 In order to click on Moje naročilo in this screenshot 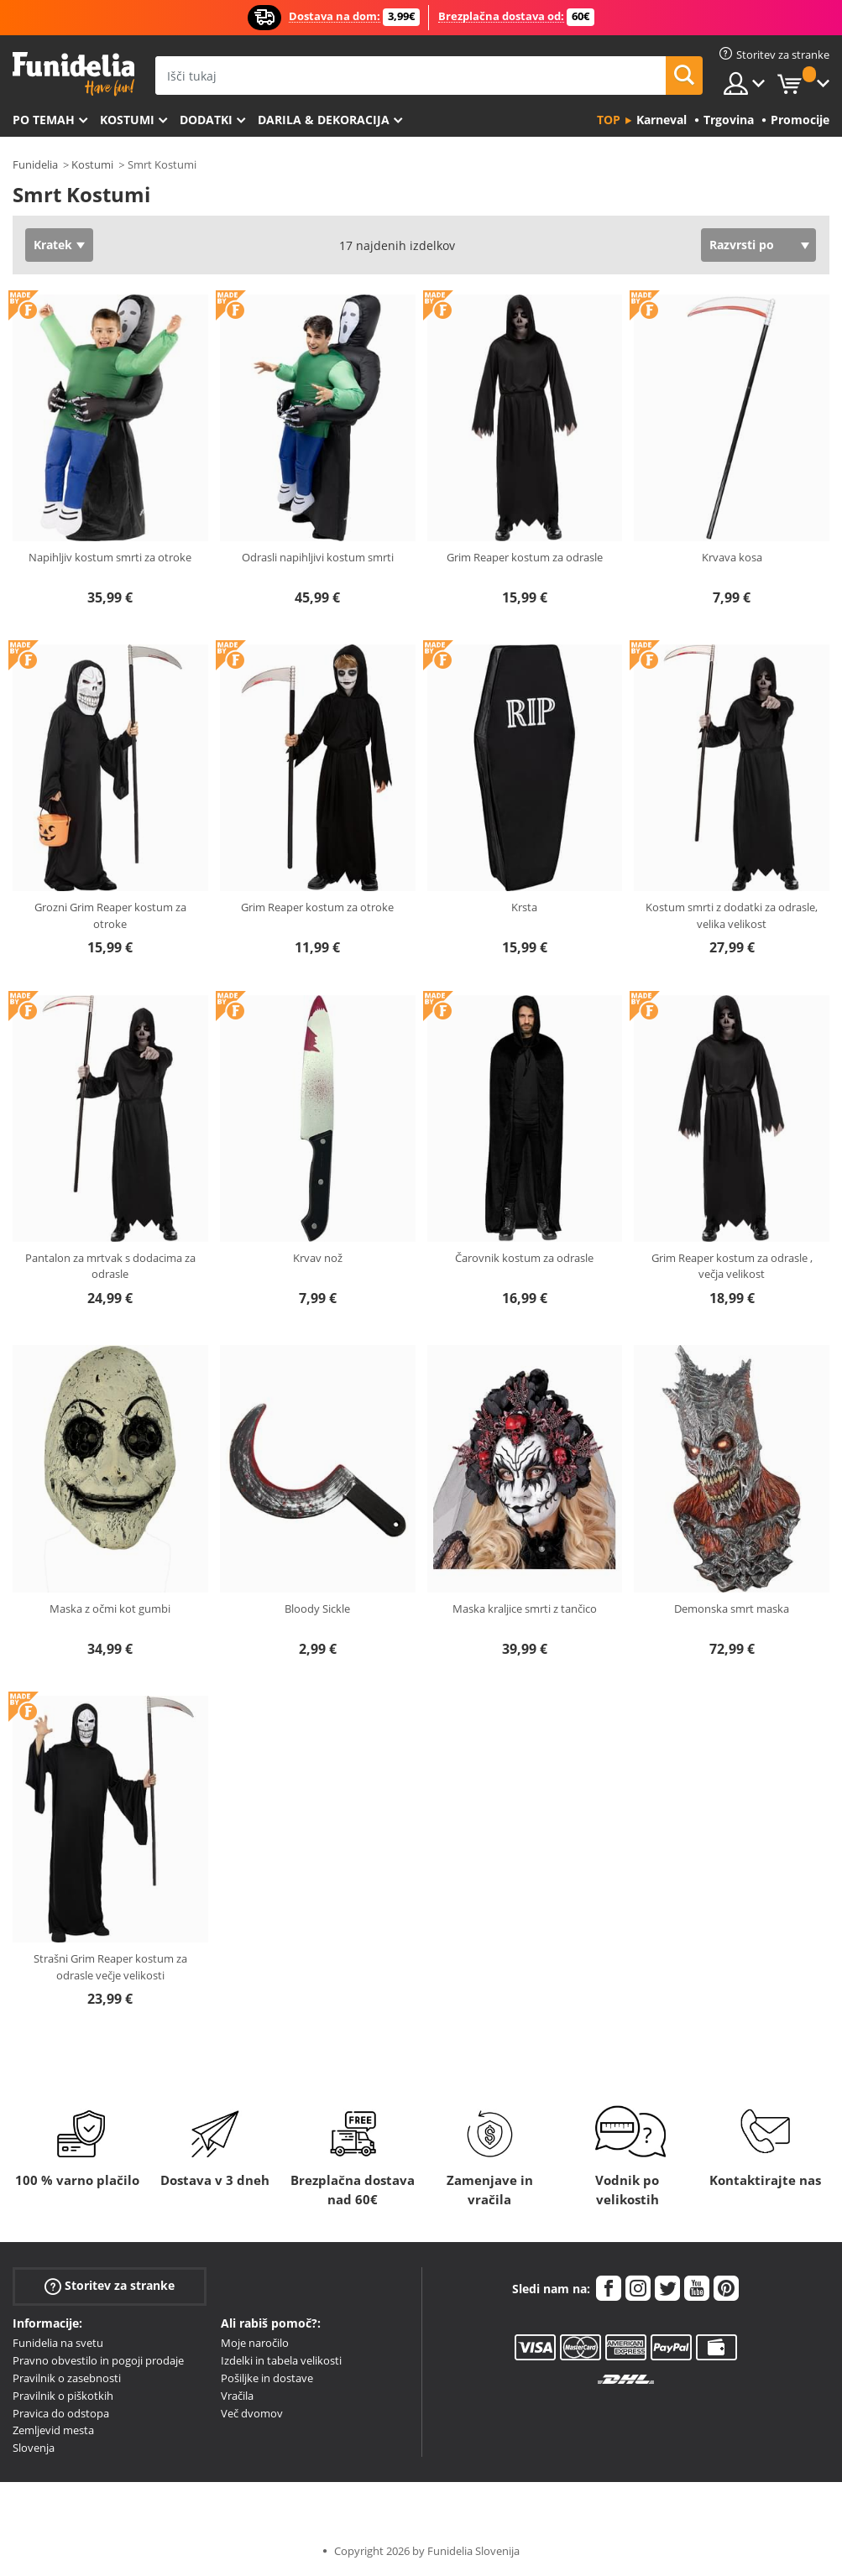, I will do `click(255, 2342)`.